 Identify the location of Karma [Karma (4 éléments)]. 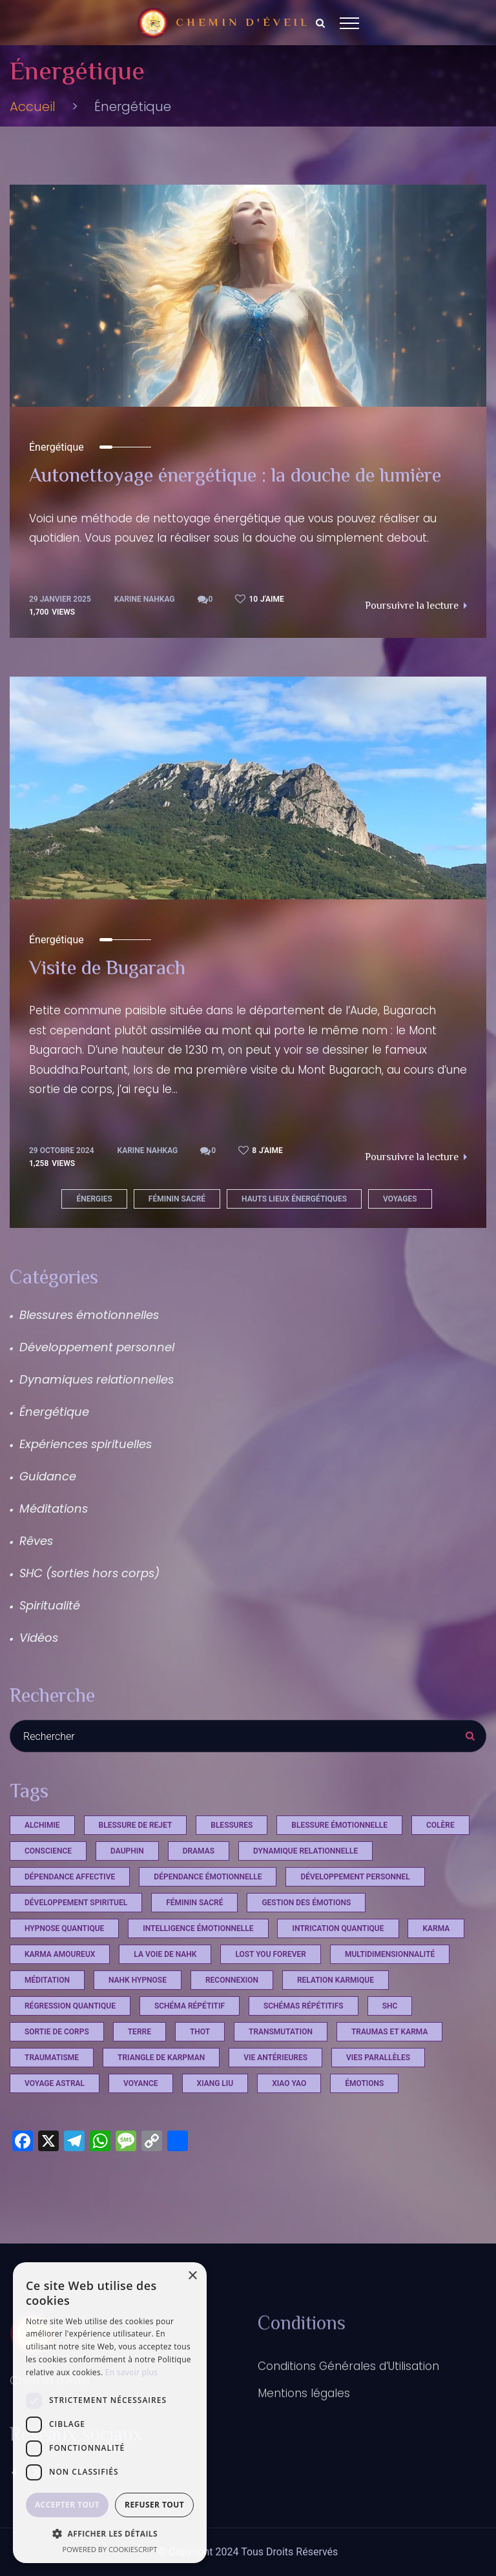
(436, 1928).